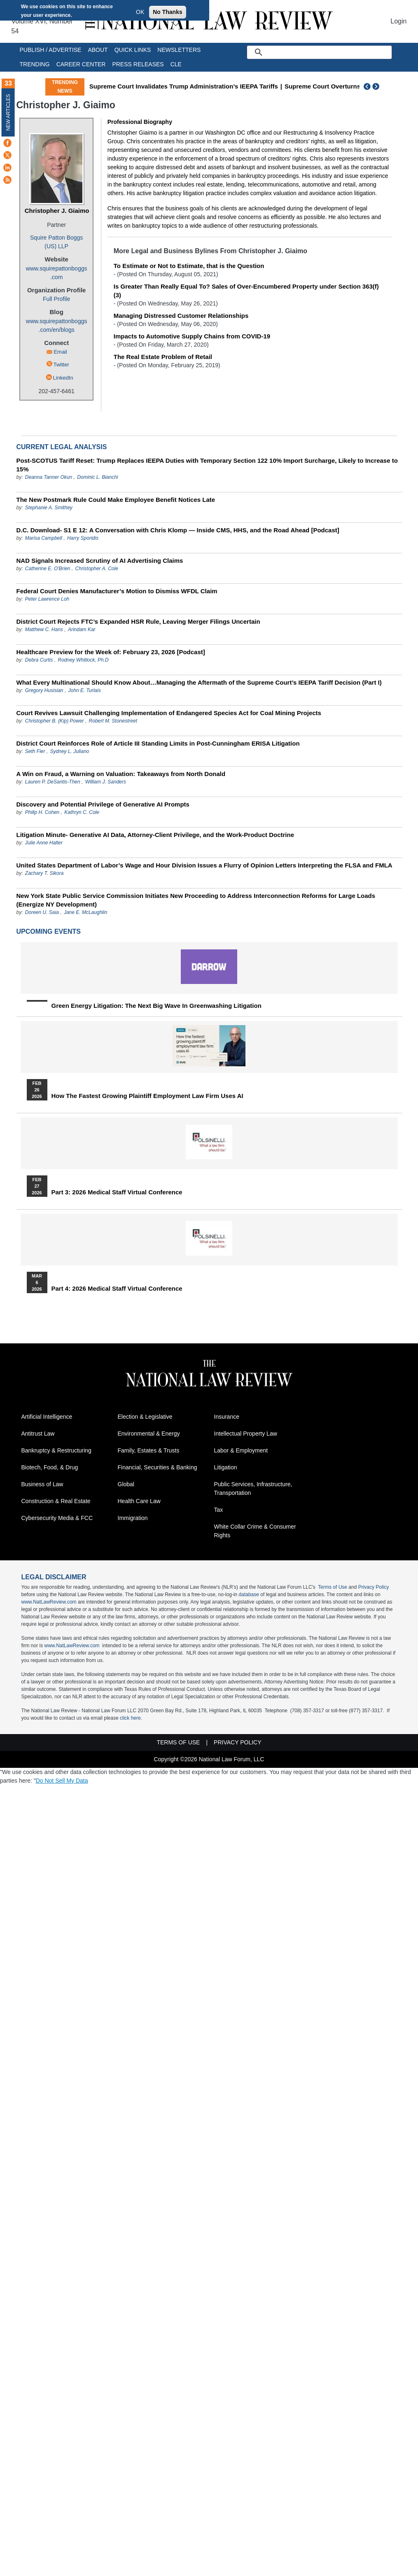  I want to click on New Articles, so click(8, 112).